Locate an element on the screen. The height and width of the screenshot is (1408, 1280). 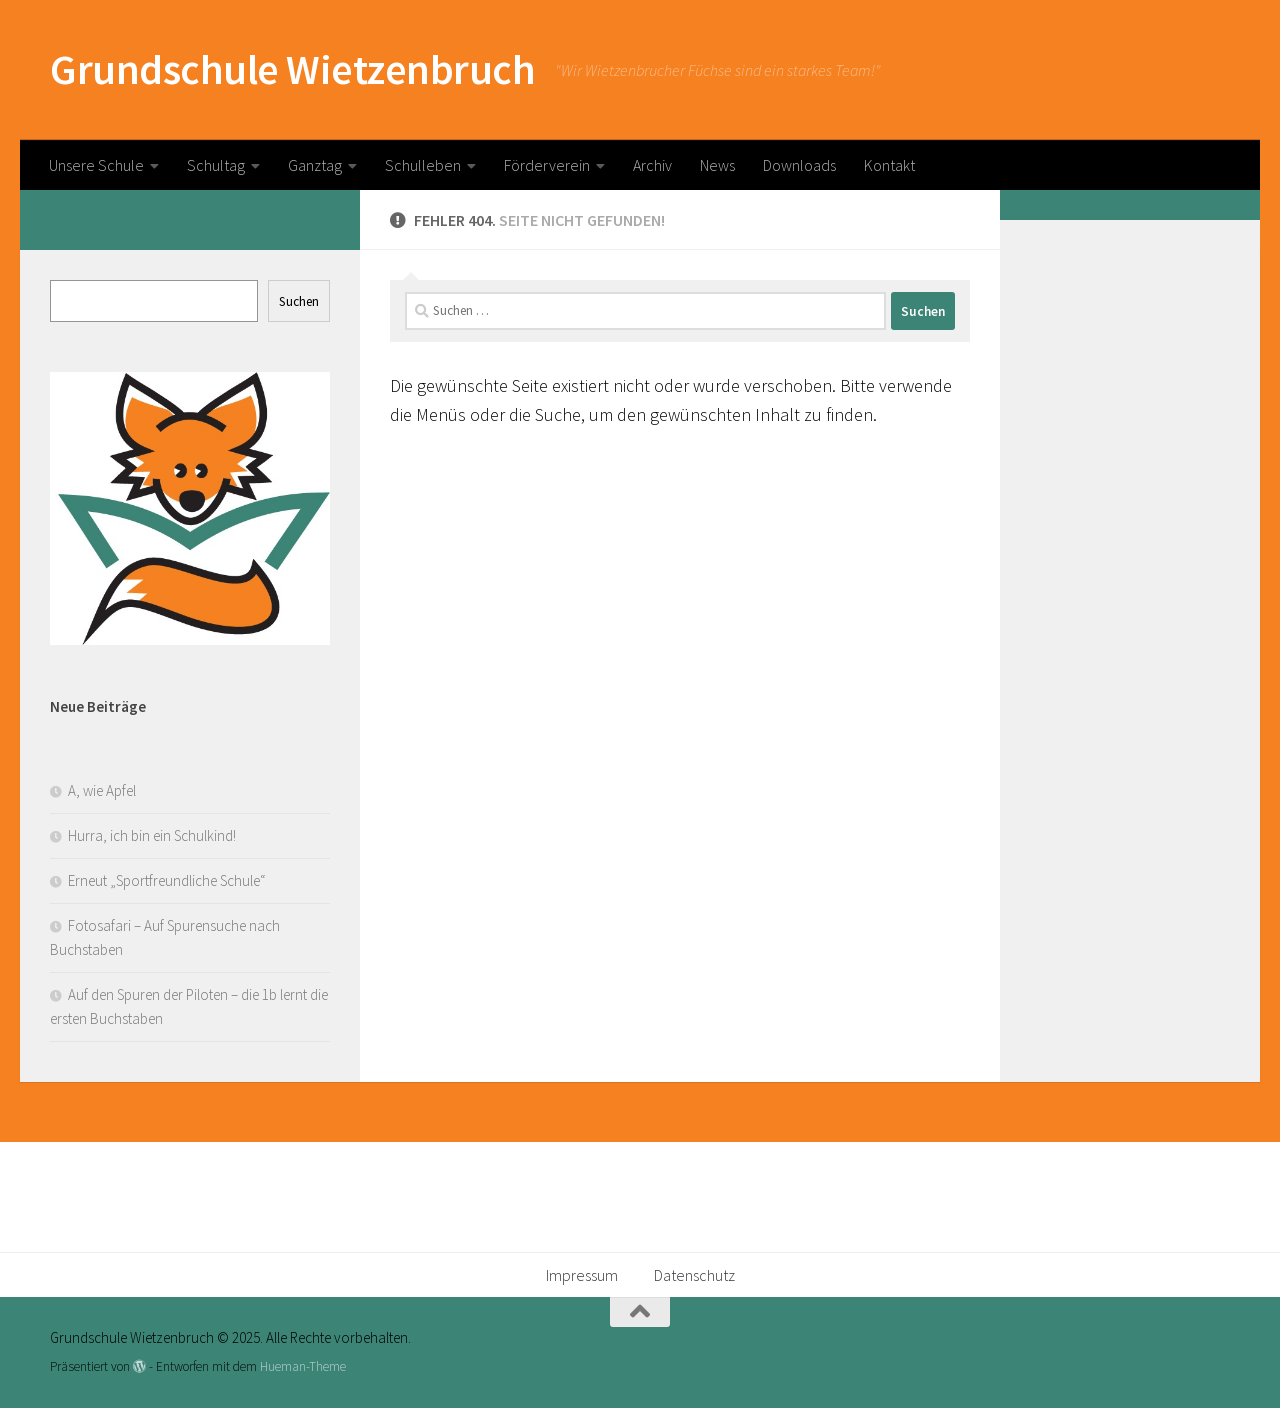
Hurra, ich bin ein Schulkind! is located at coordinates (152, 835).